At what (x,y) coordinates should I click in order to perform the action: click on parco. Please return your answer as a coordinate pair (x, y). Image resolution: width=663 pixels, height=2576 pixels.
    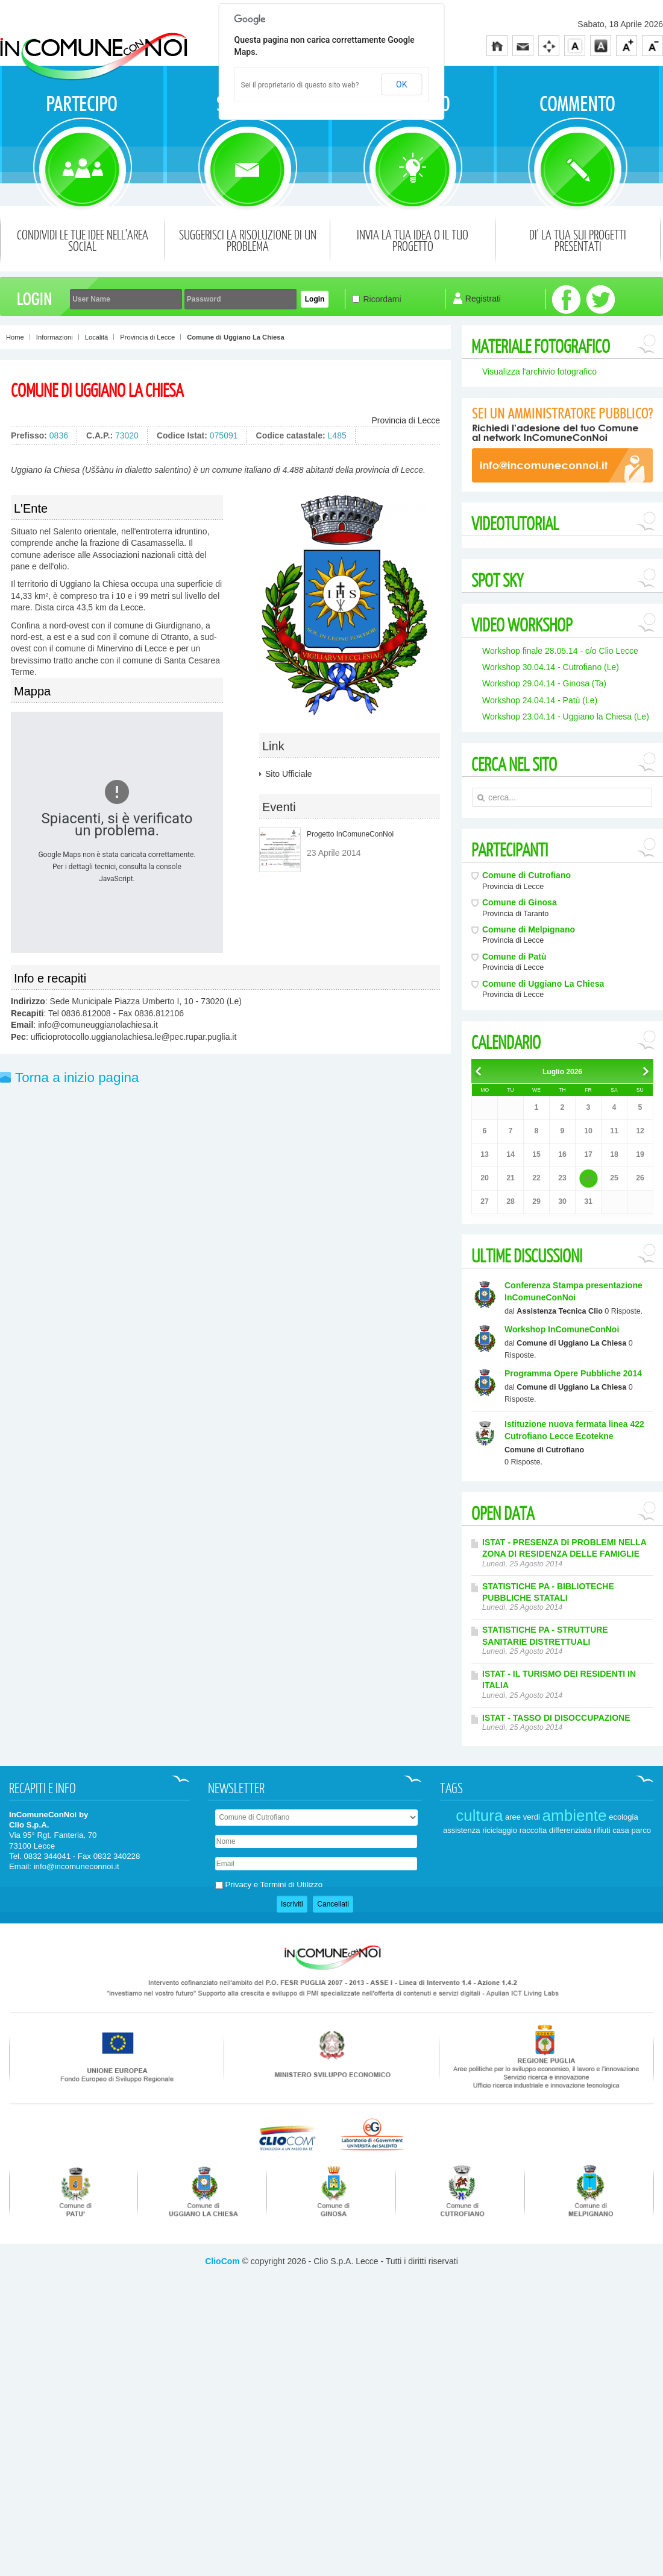
    Looking at the image, I should click on (641, 1956).